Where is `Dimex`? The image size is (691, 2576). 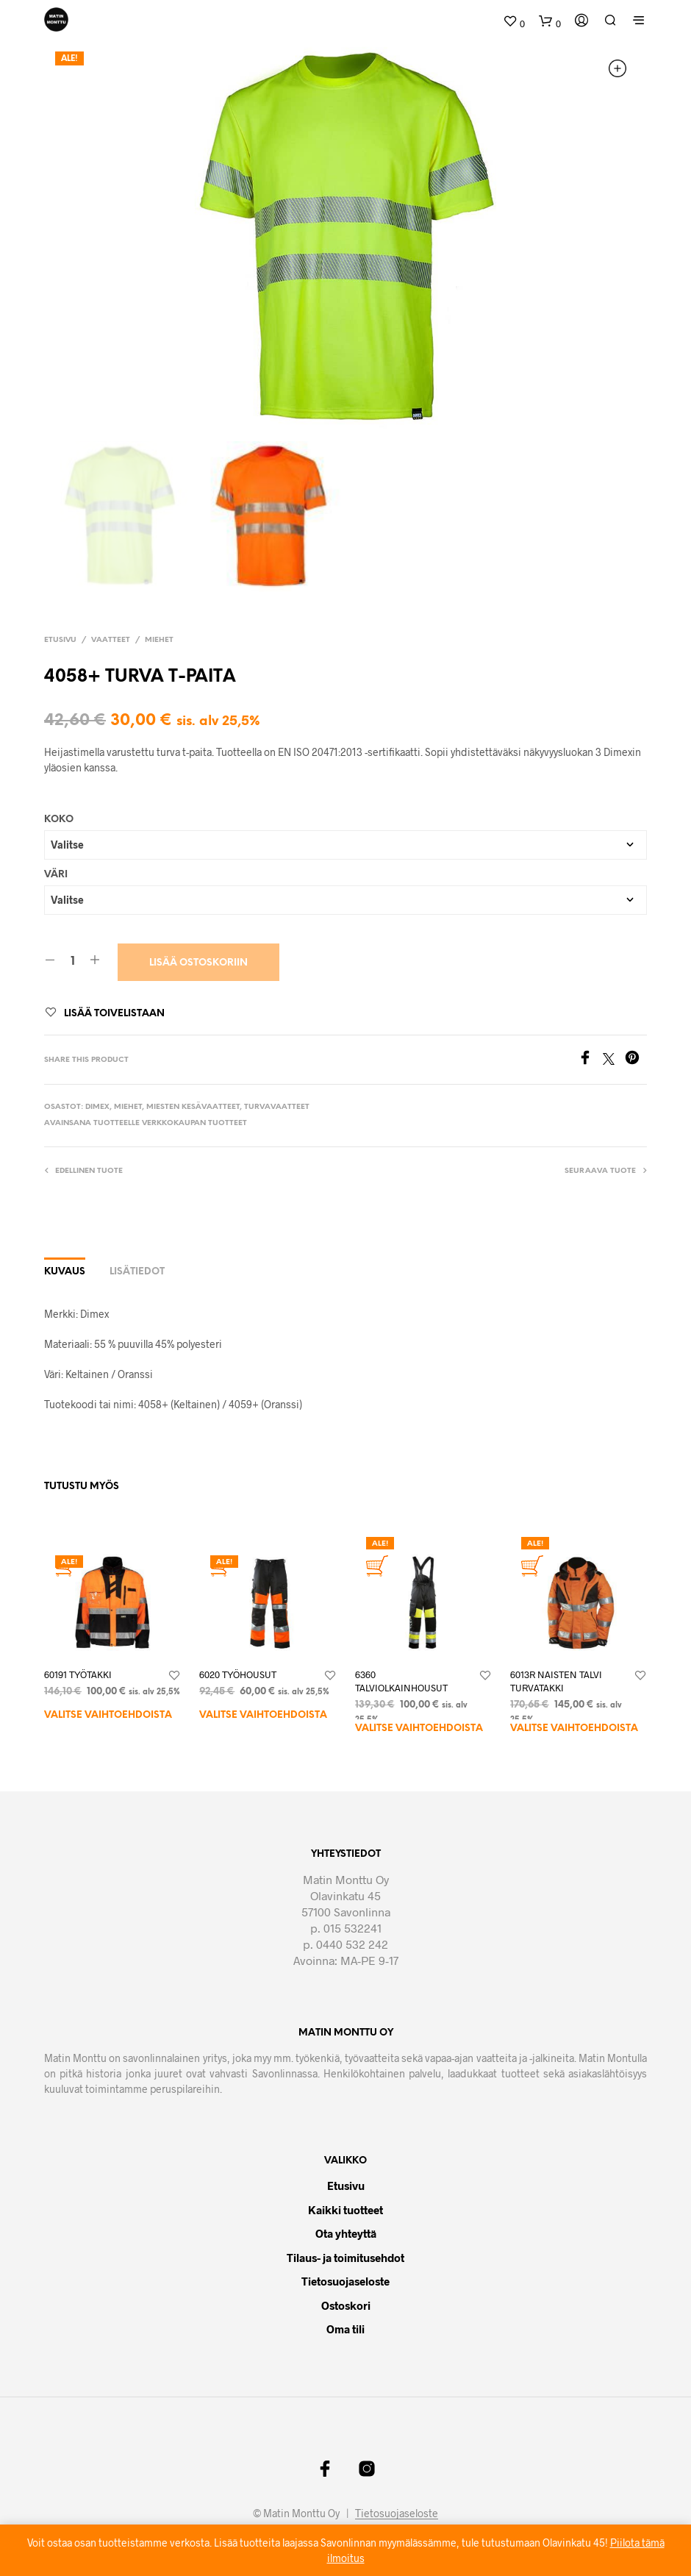
Dimex is located at coordinates (97, 1107).